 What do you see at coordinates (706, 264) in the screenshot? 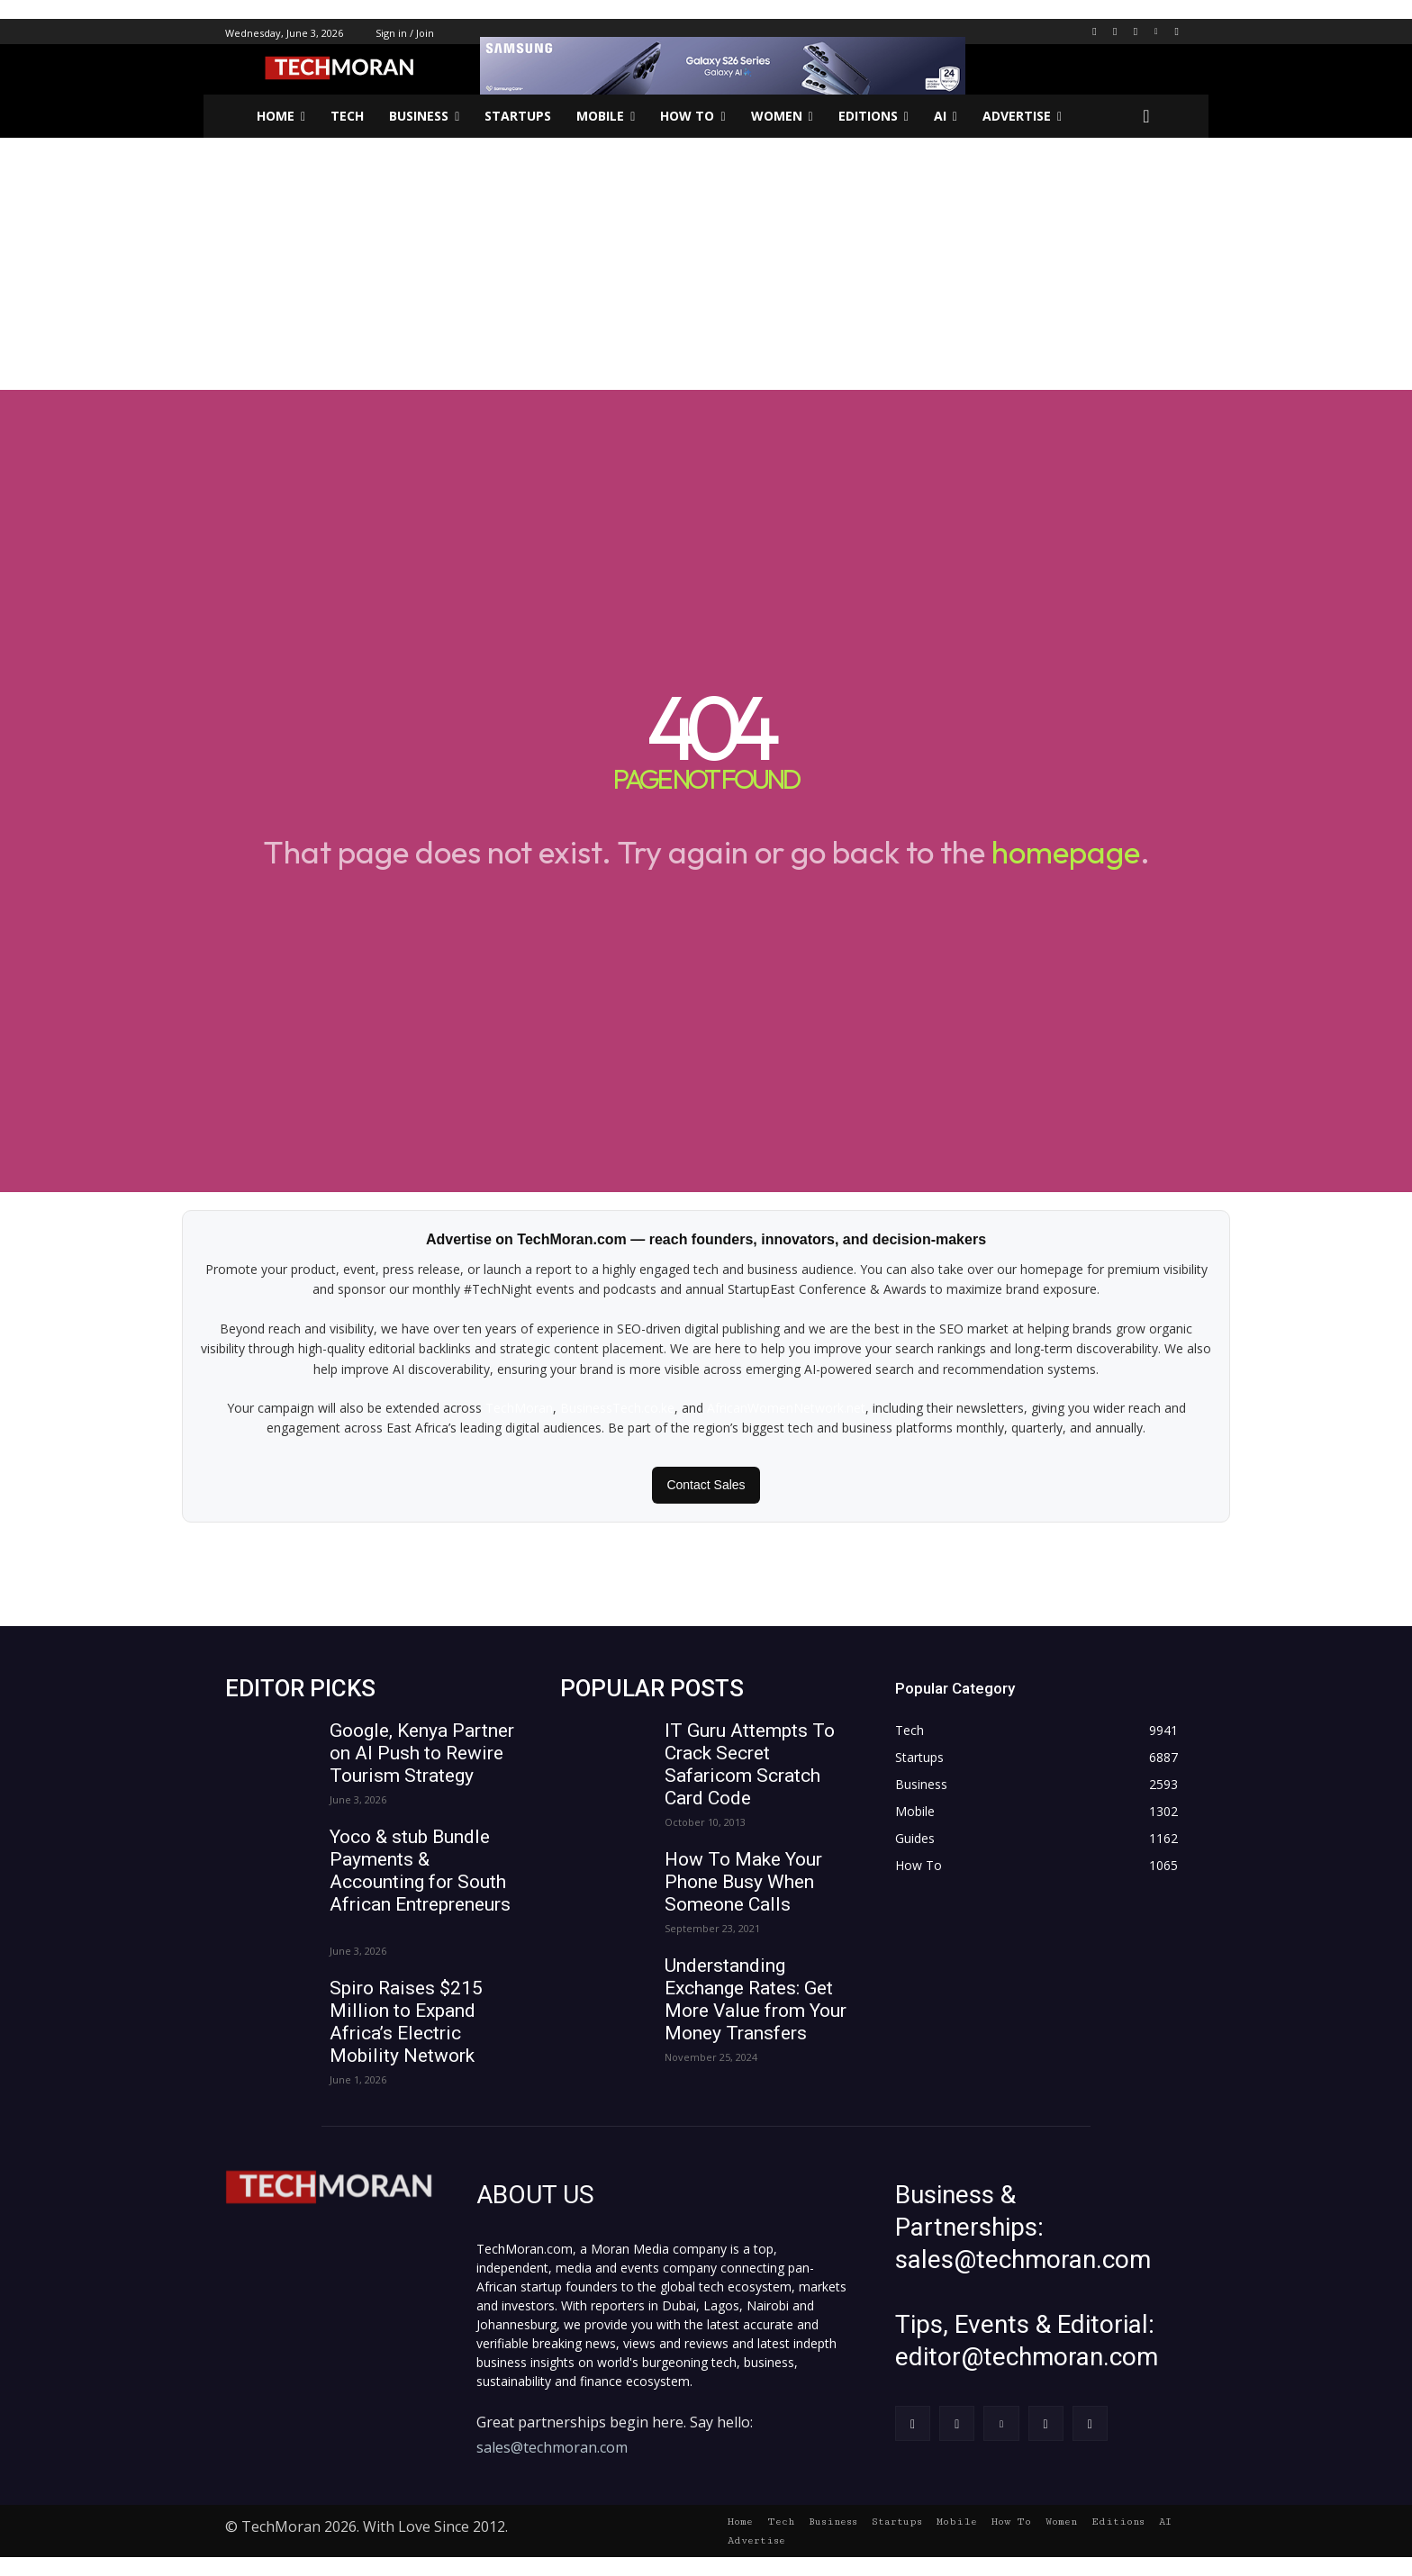
I see `[Advertisement]` at bounding box center [706, 264].